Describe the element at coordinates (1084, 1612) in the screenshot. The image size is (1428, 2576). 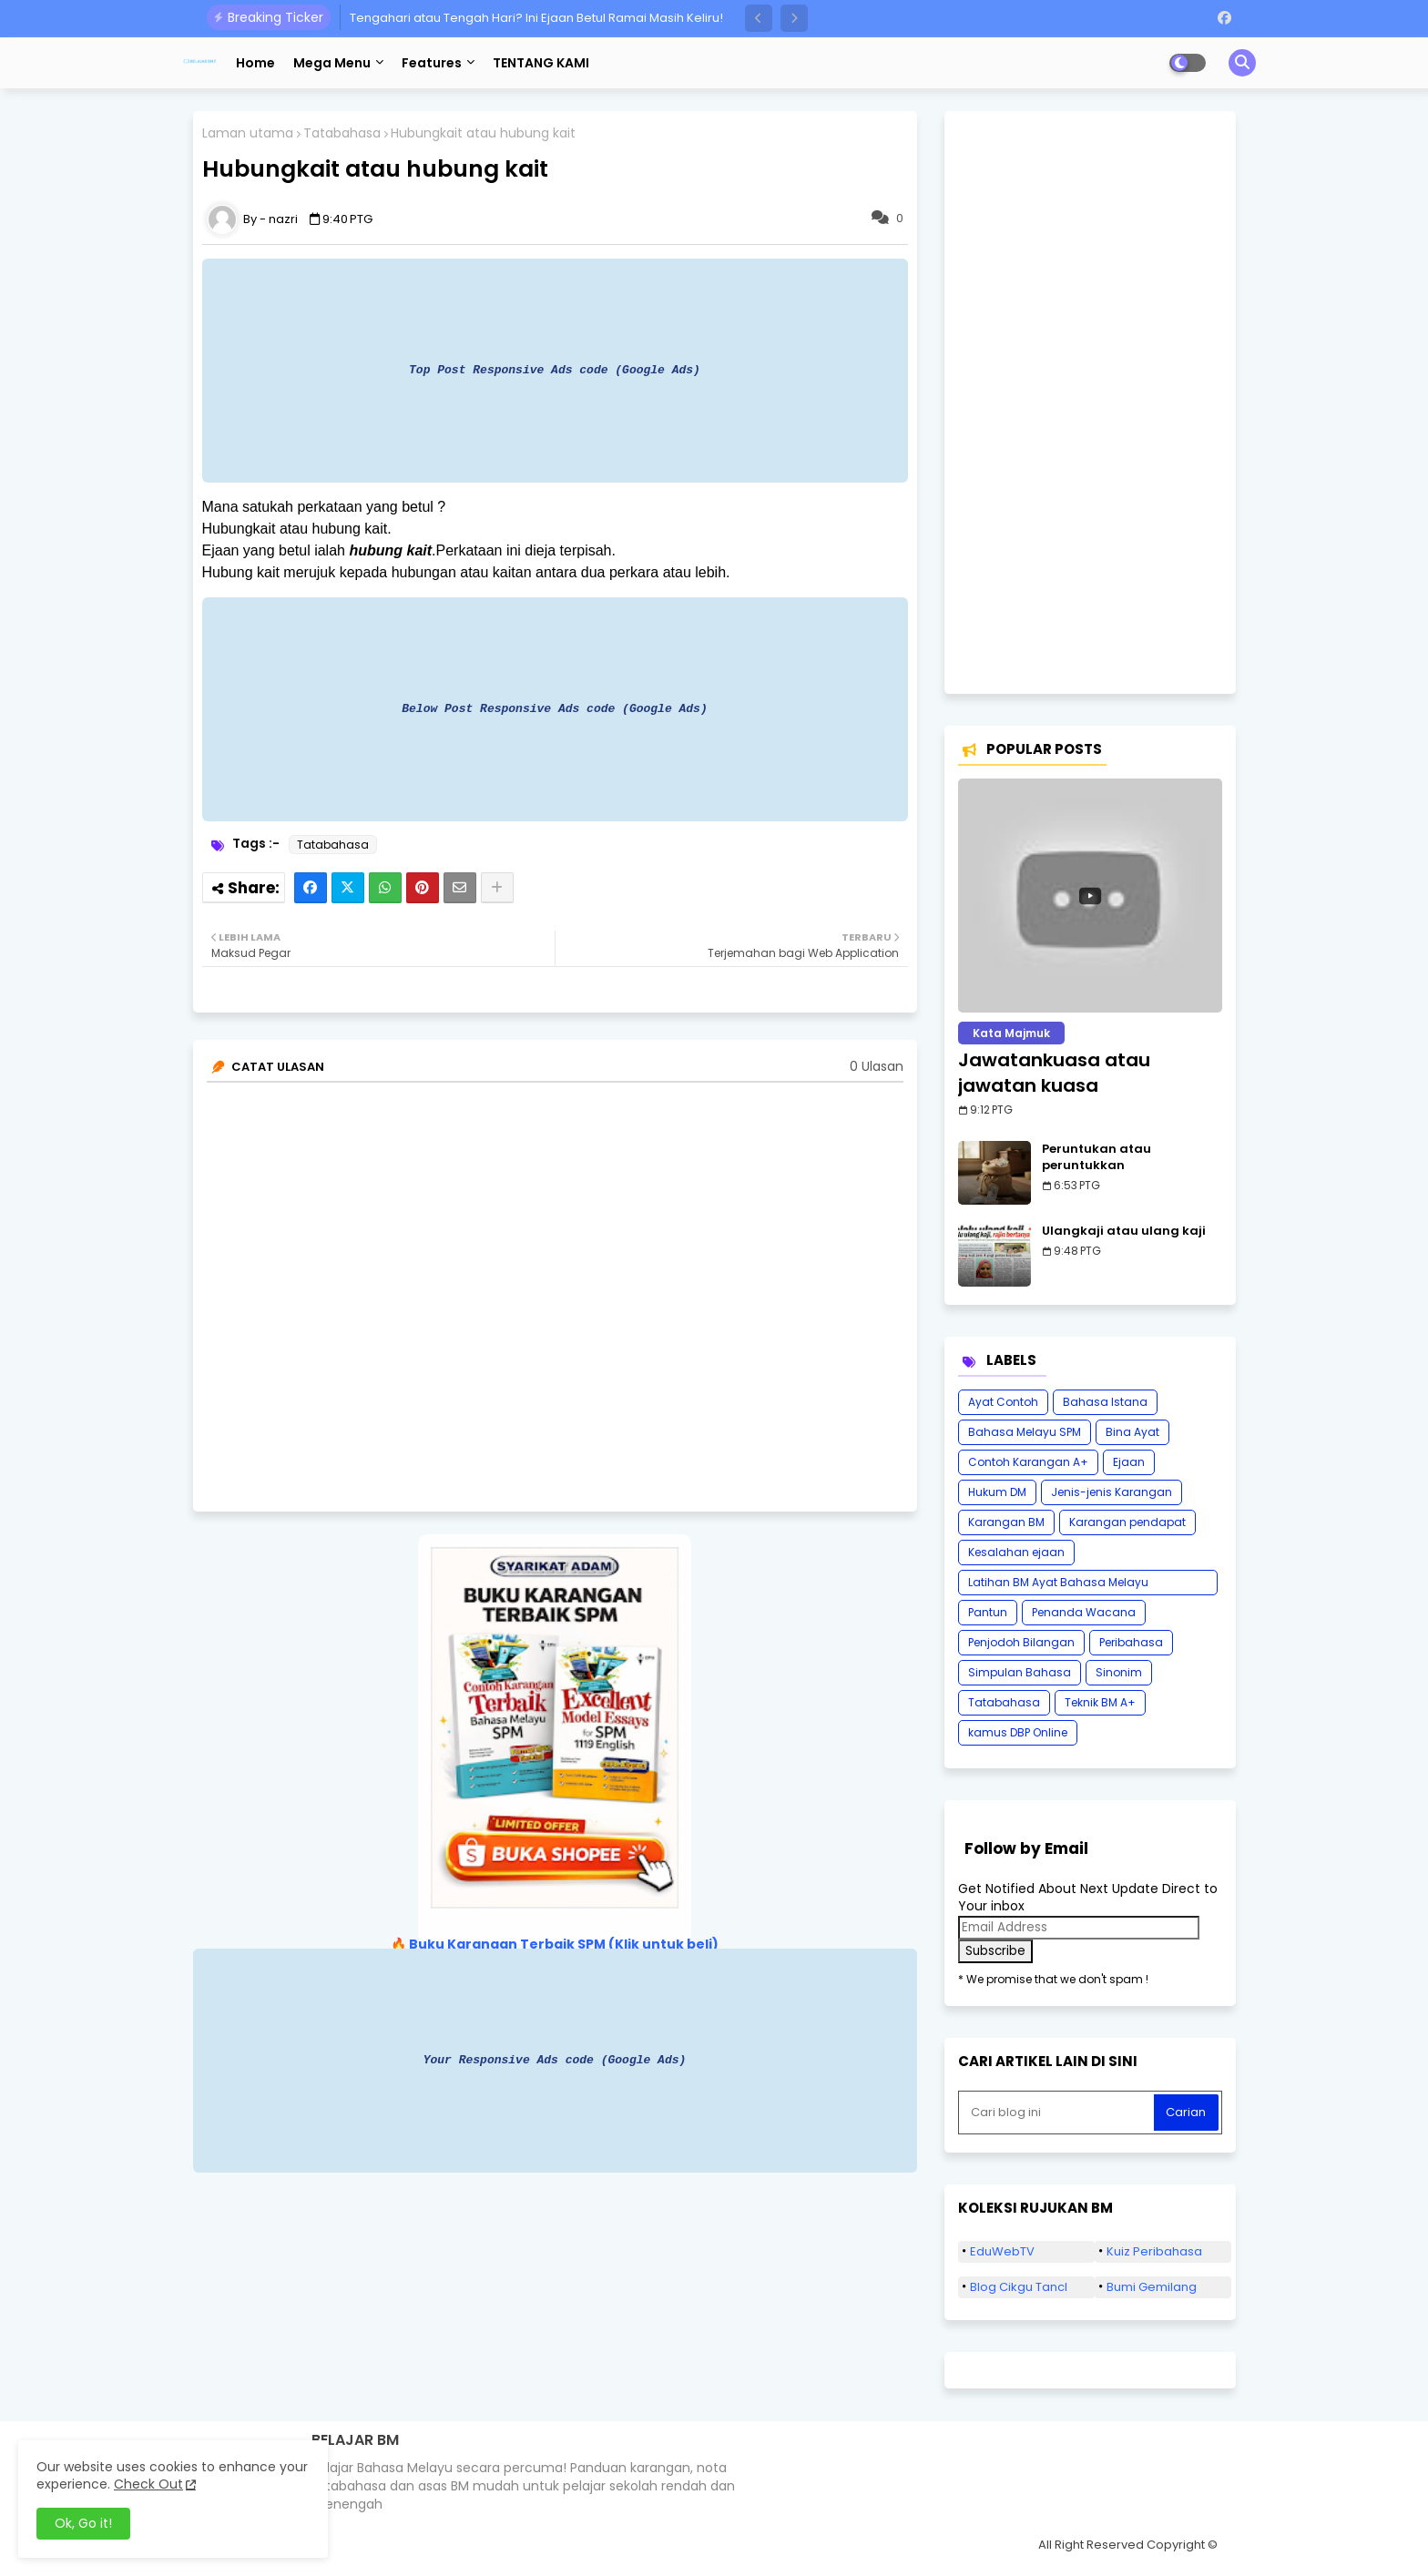
I see `Penanda Wacana` at that location.